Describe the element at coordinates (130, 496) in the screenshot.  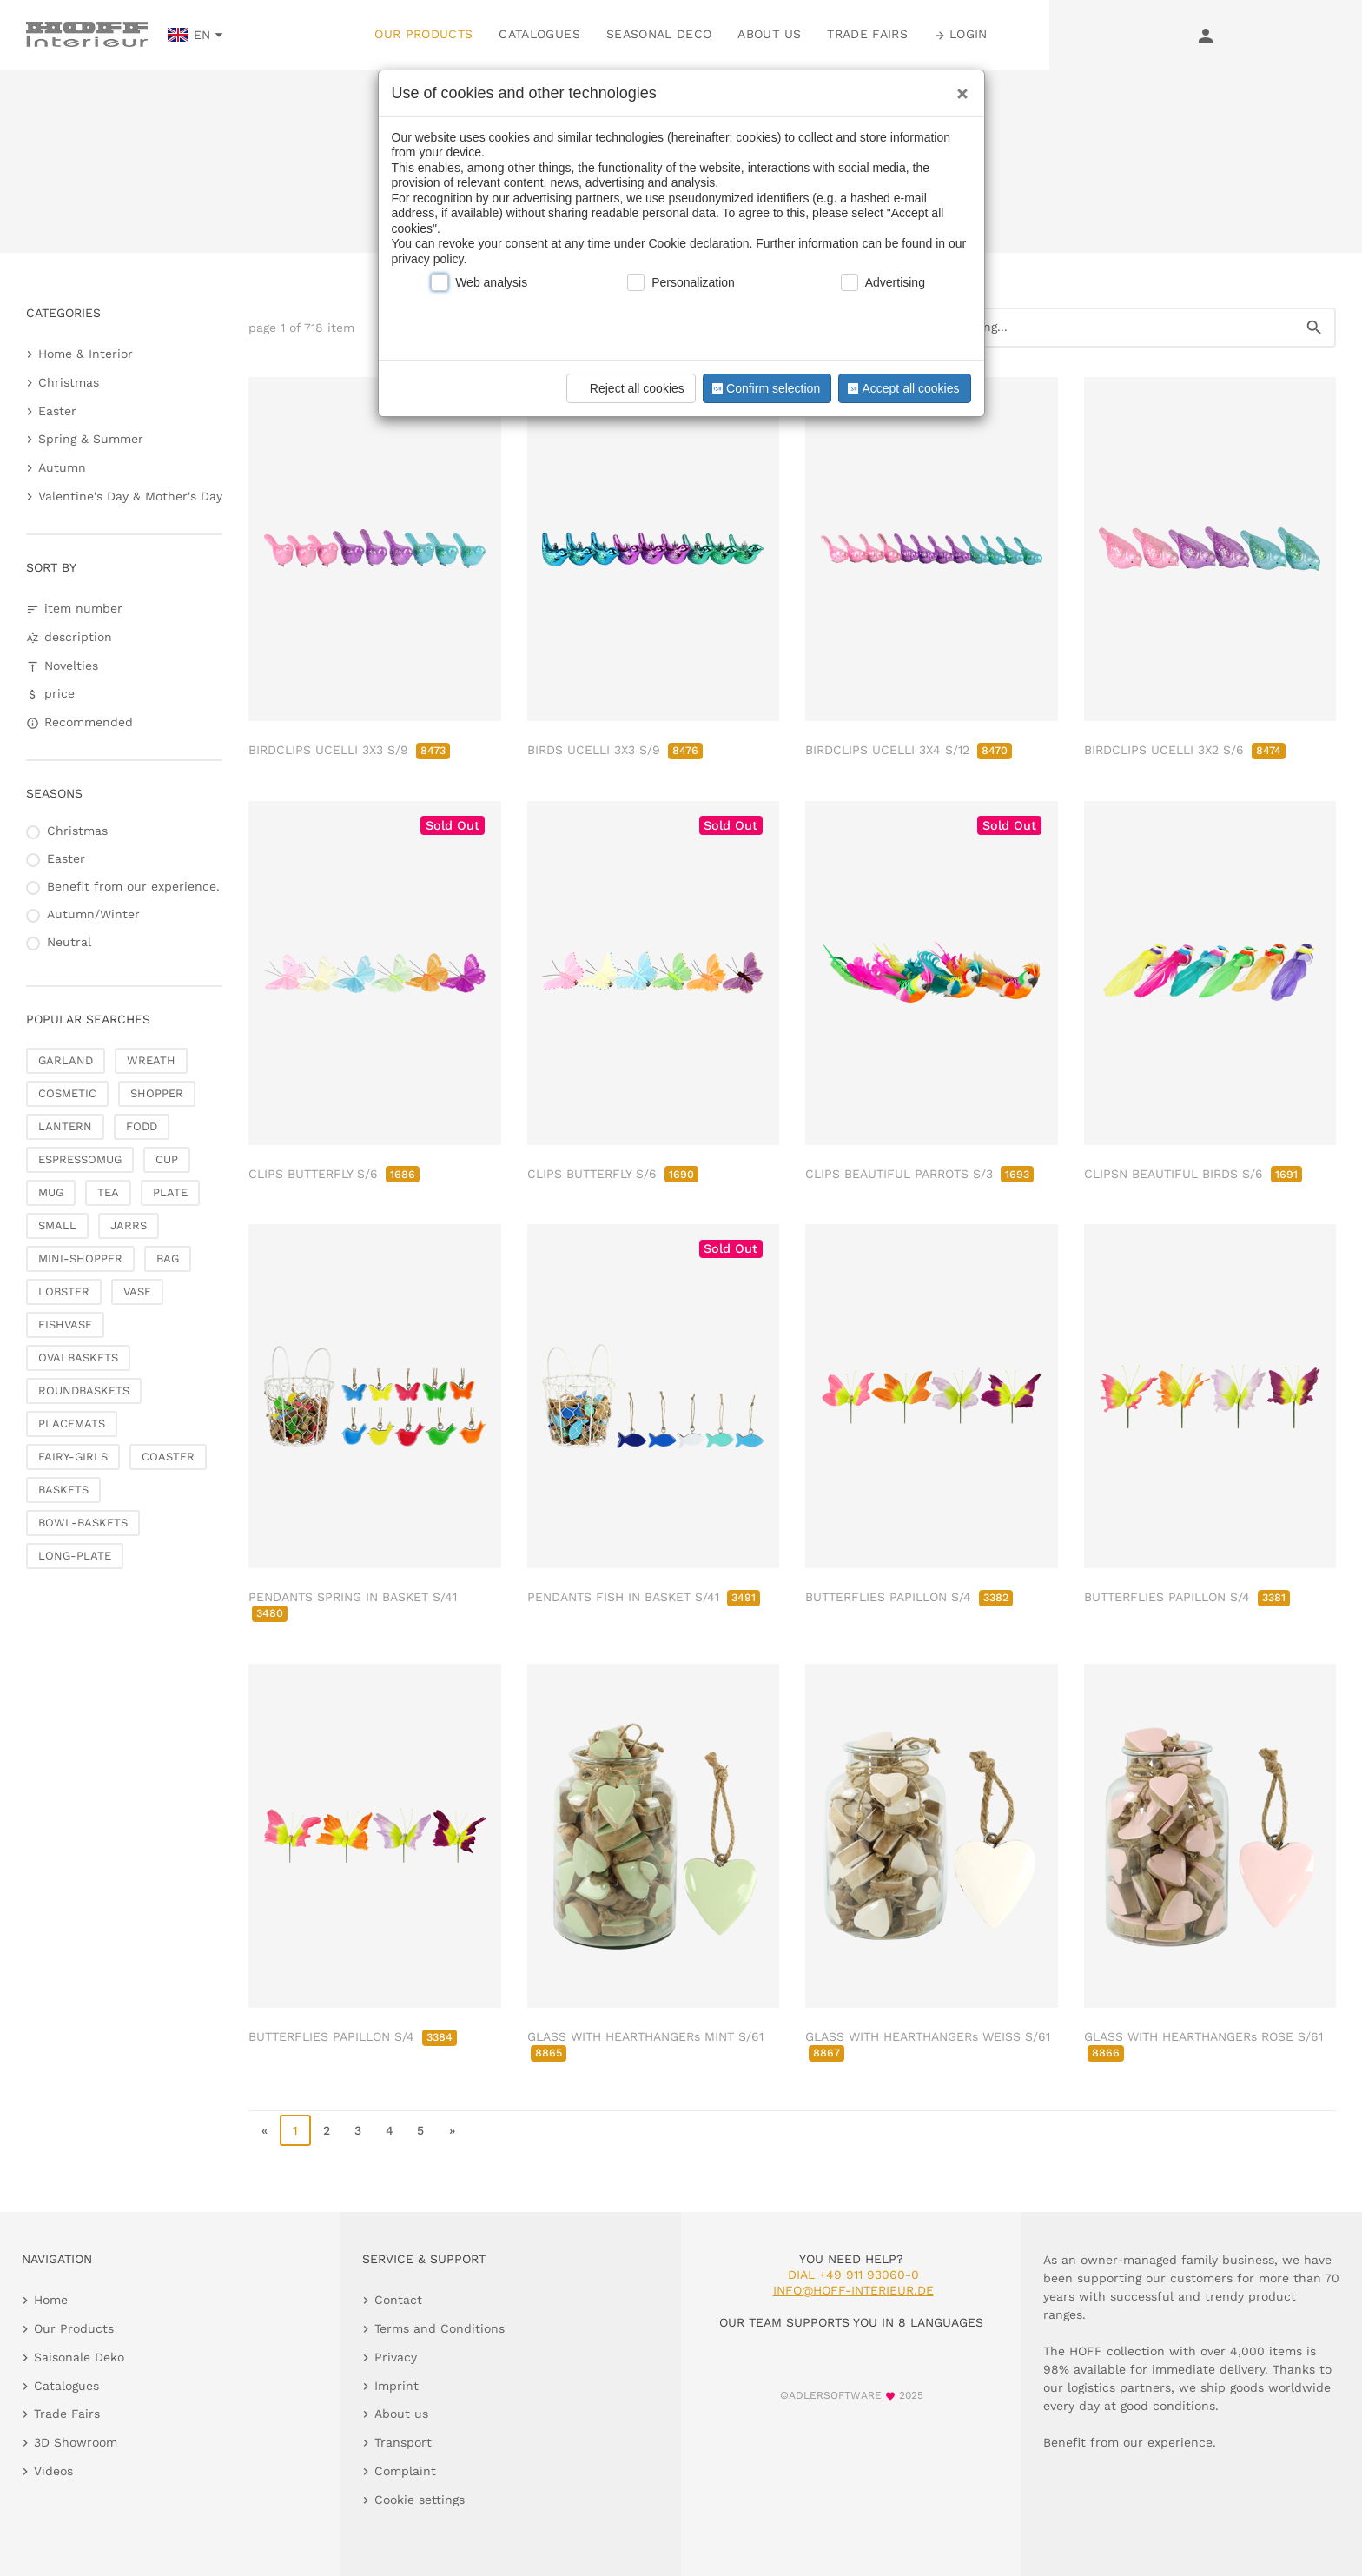
I see `Valentine's Day & Mother's Day` at that location.